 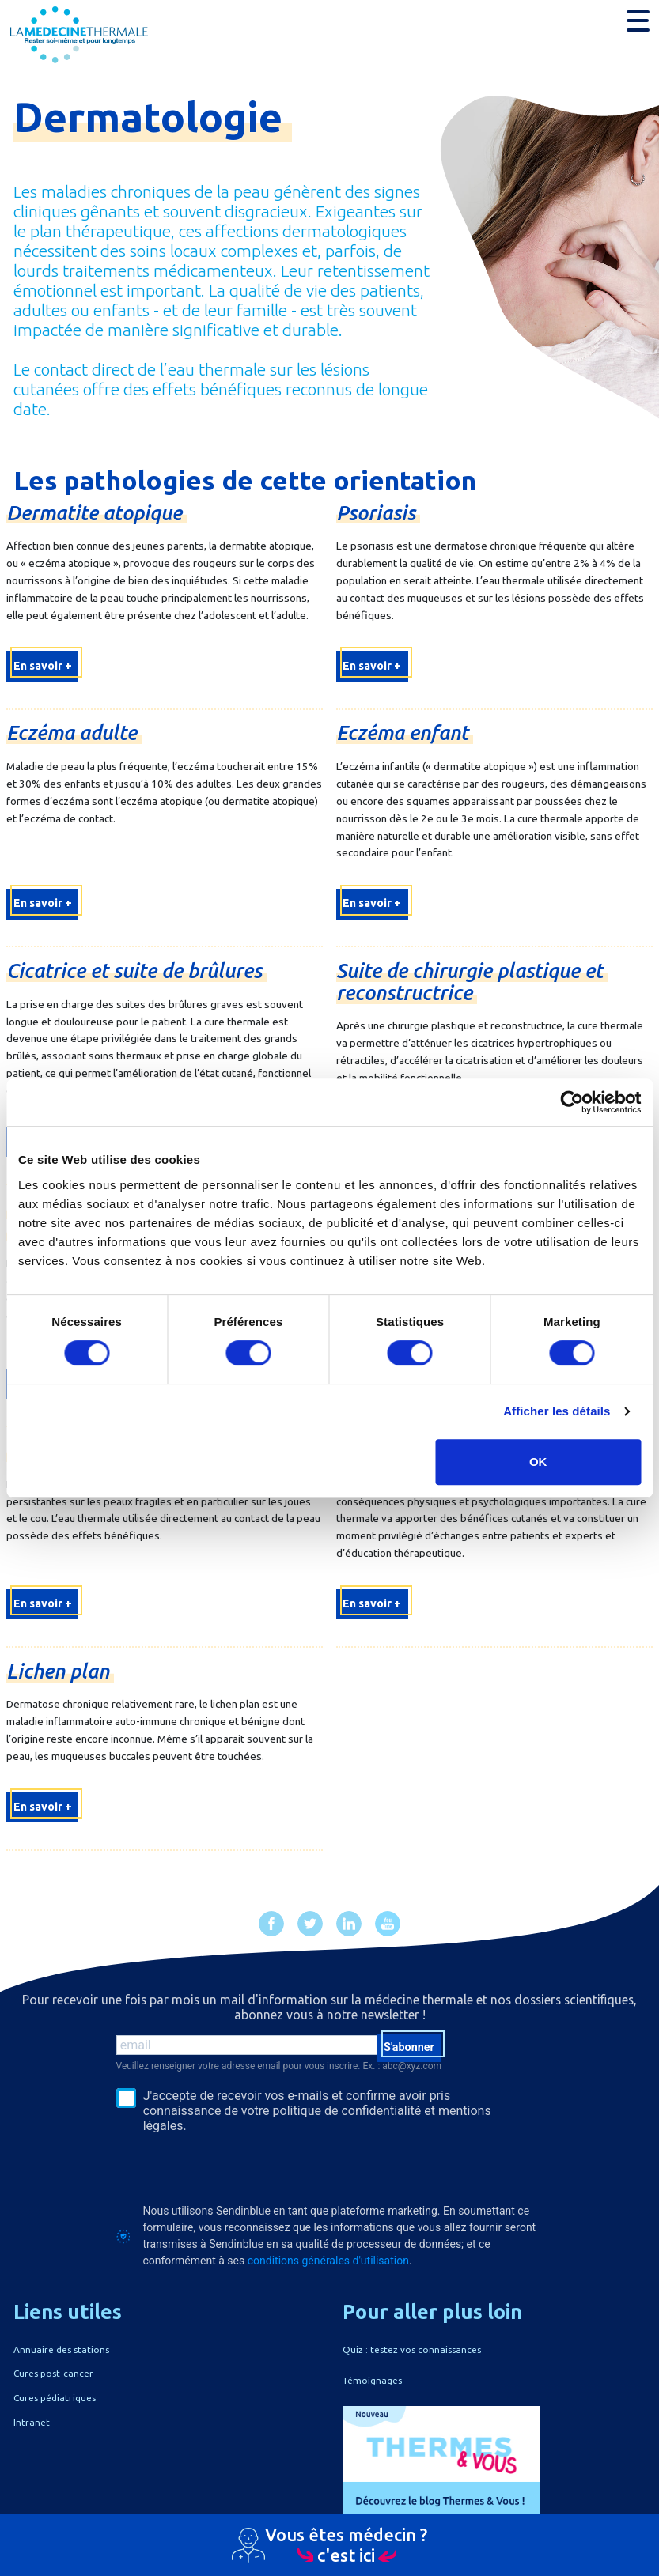 I want to click on [button], so click(x=638, y=21).